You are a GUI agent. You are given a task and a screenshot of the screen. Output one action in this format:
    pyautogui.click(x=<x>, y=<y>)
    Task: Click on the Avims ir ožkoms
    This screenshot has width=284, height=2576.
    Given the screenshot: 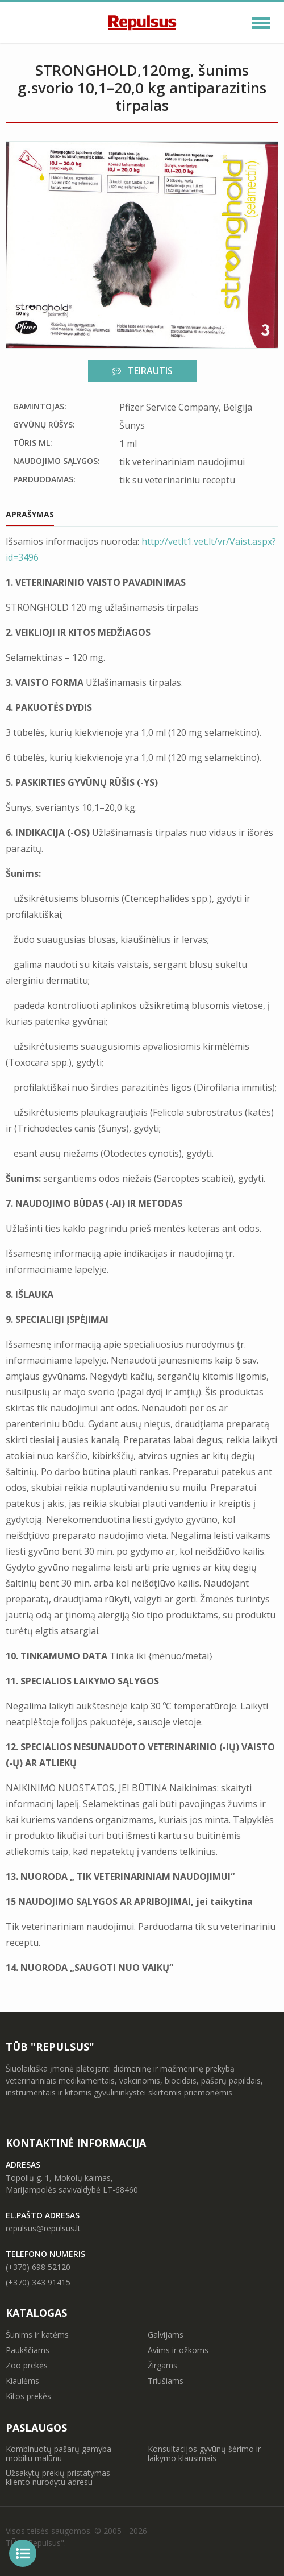 What is the action you would take?
    pyautogui.click(x=178, y=2350)
    